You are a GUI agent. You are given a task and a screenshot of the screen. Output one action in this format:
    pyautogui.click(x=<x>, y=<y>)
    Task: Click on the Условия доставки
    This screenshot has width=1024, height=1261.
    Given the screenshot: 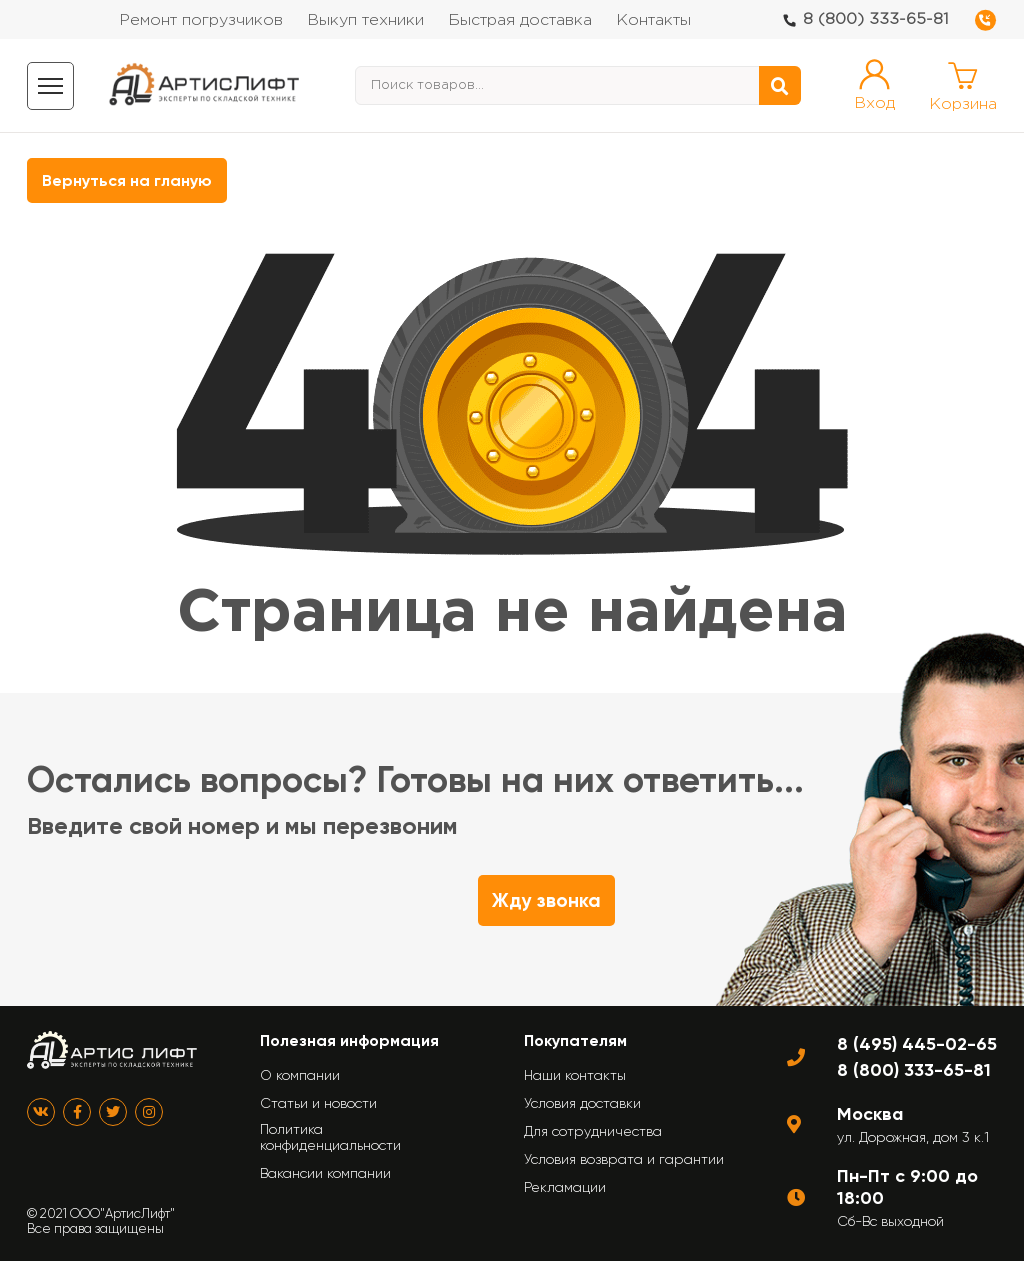 What is the action you would take?
    pyautogui.click(x=582, y=1103)
    